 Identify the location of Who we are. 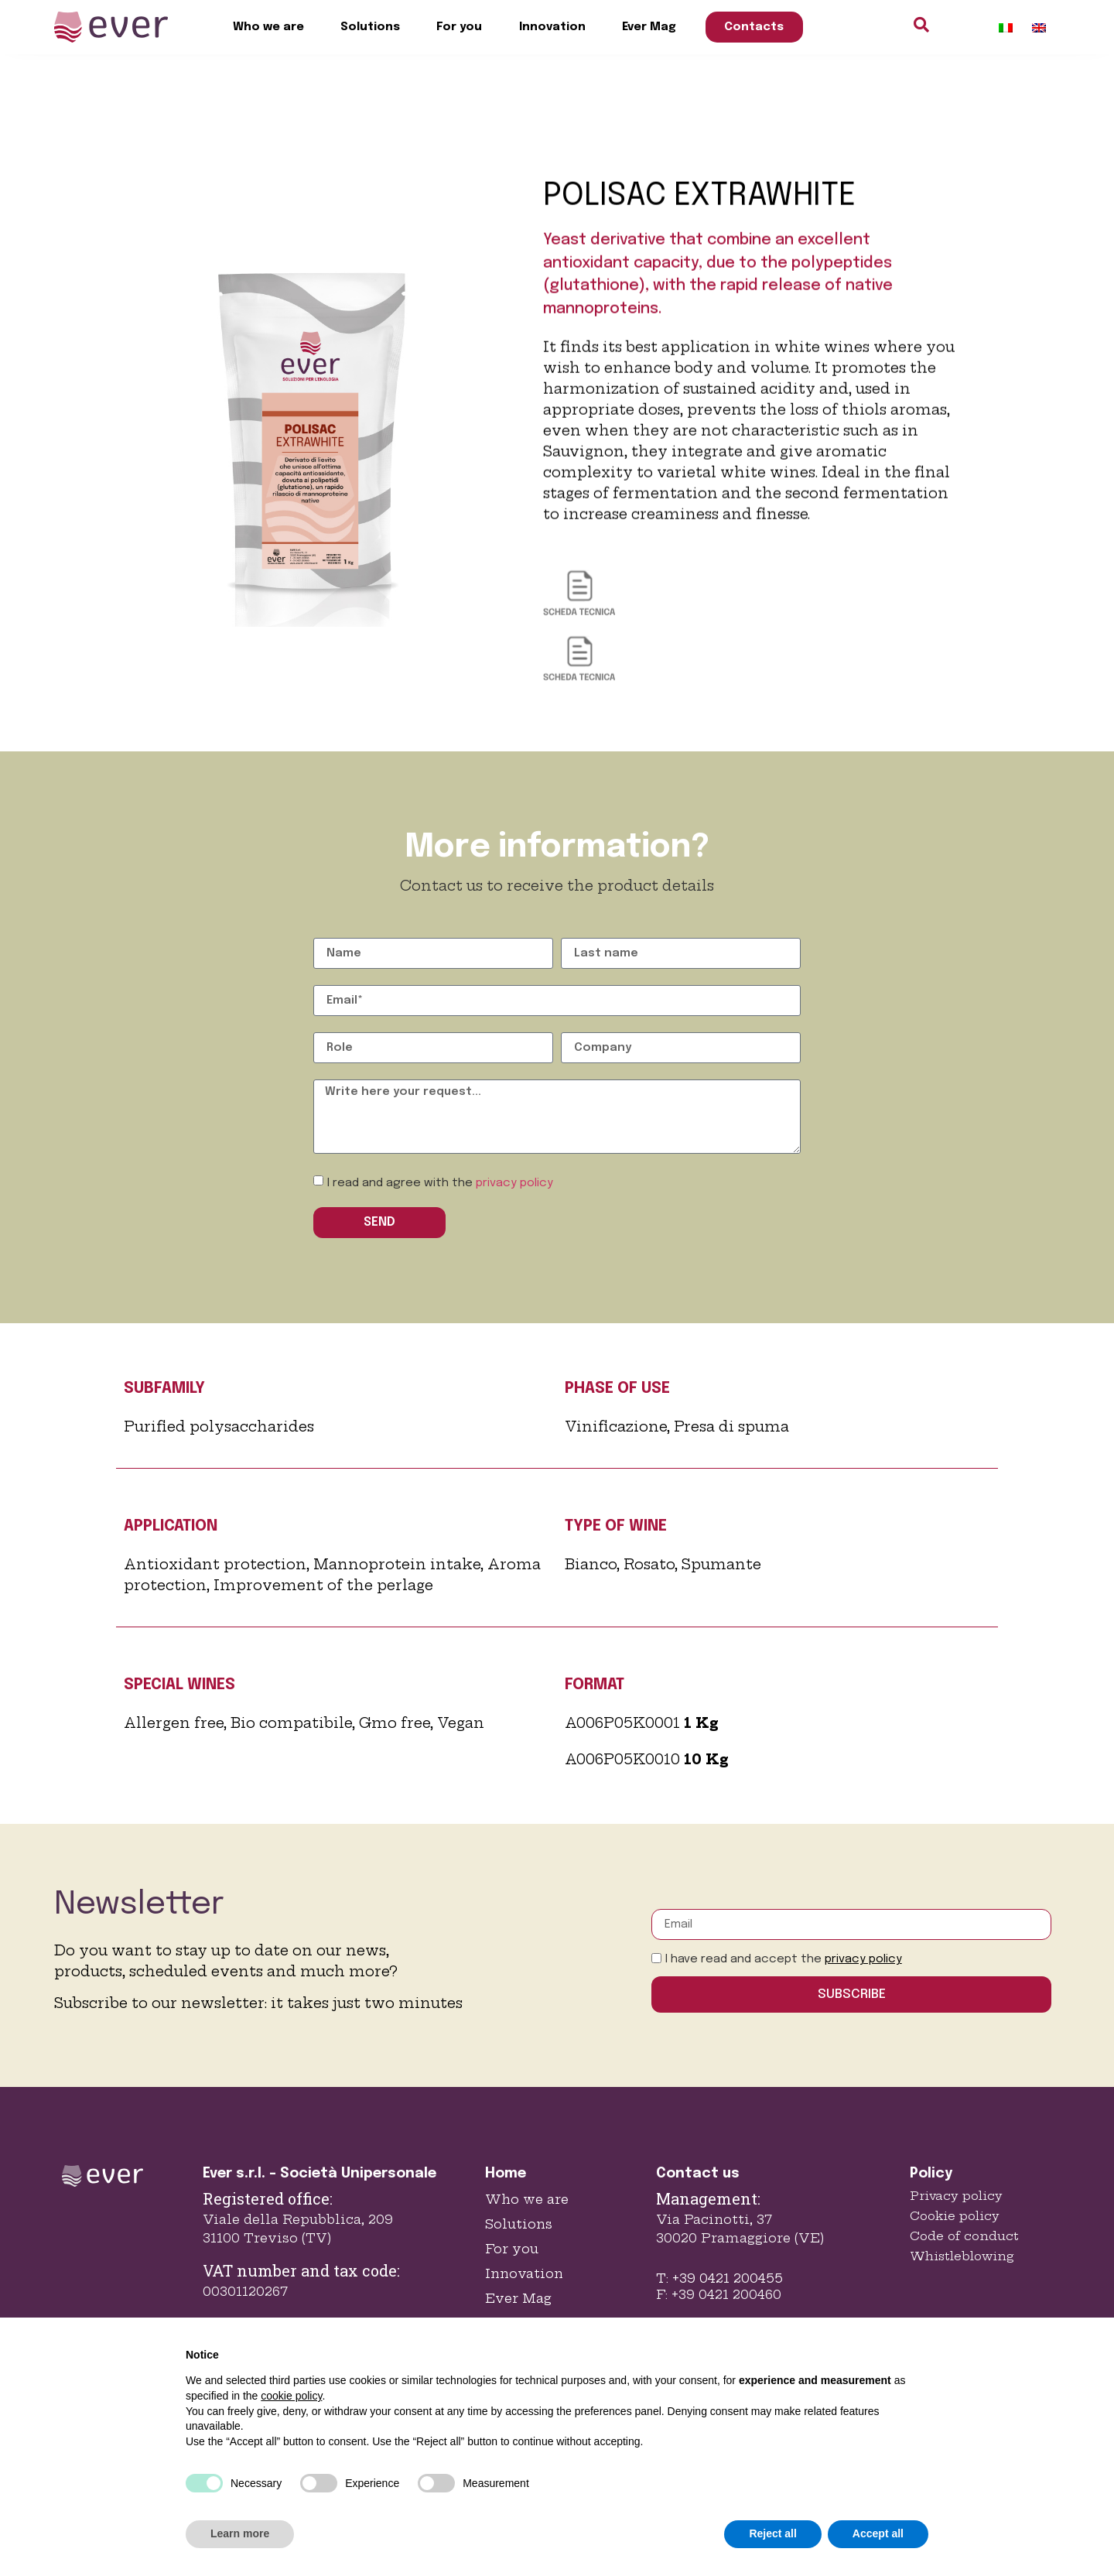
(268, 27).